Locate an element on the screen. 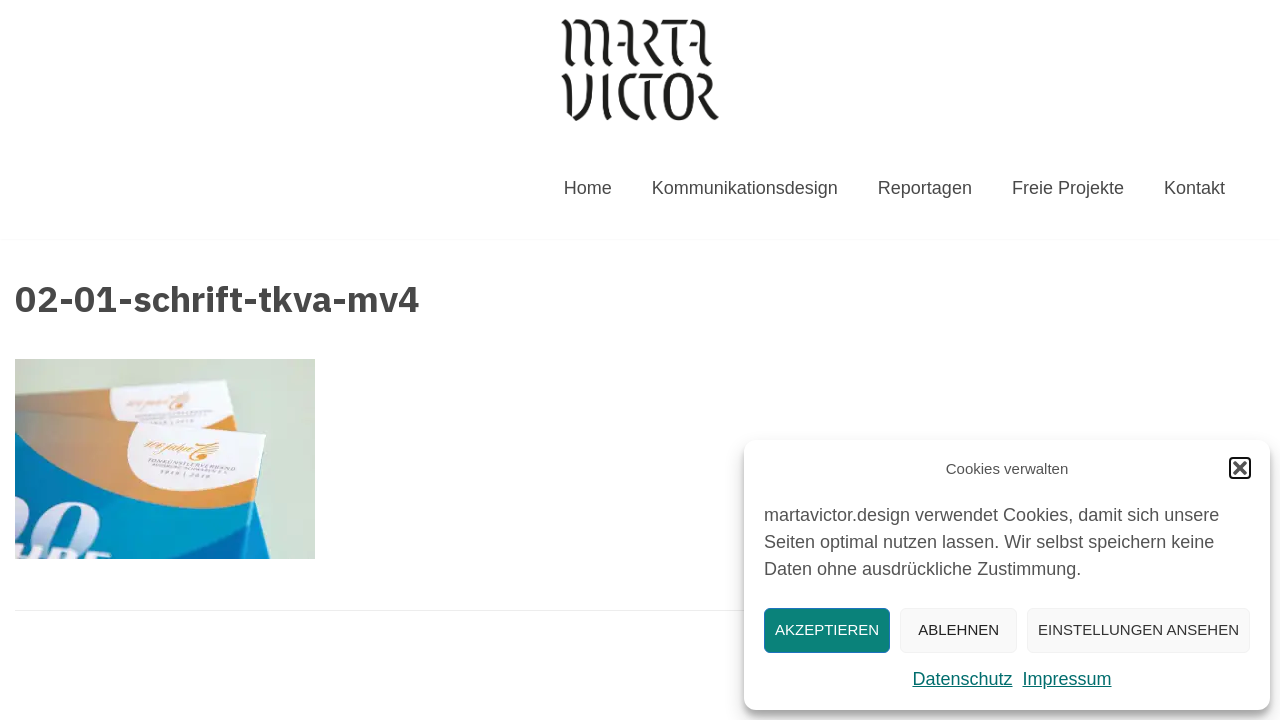 This screenshot has height=720, width=1280. Kommunikationsdesign is located at coordinates (745, 188).